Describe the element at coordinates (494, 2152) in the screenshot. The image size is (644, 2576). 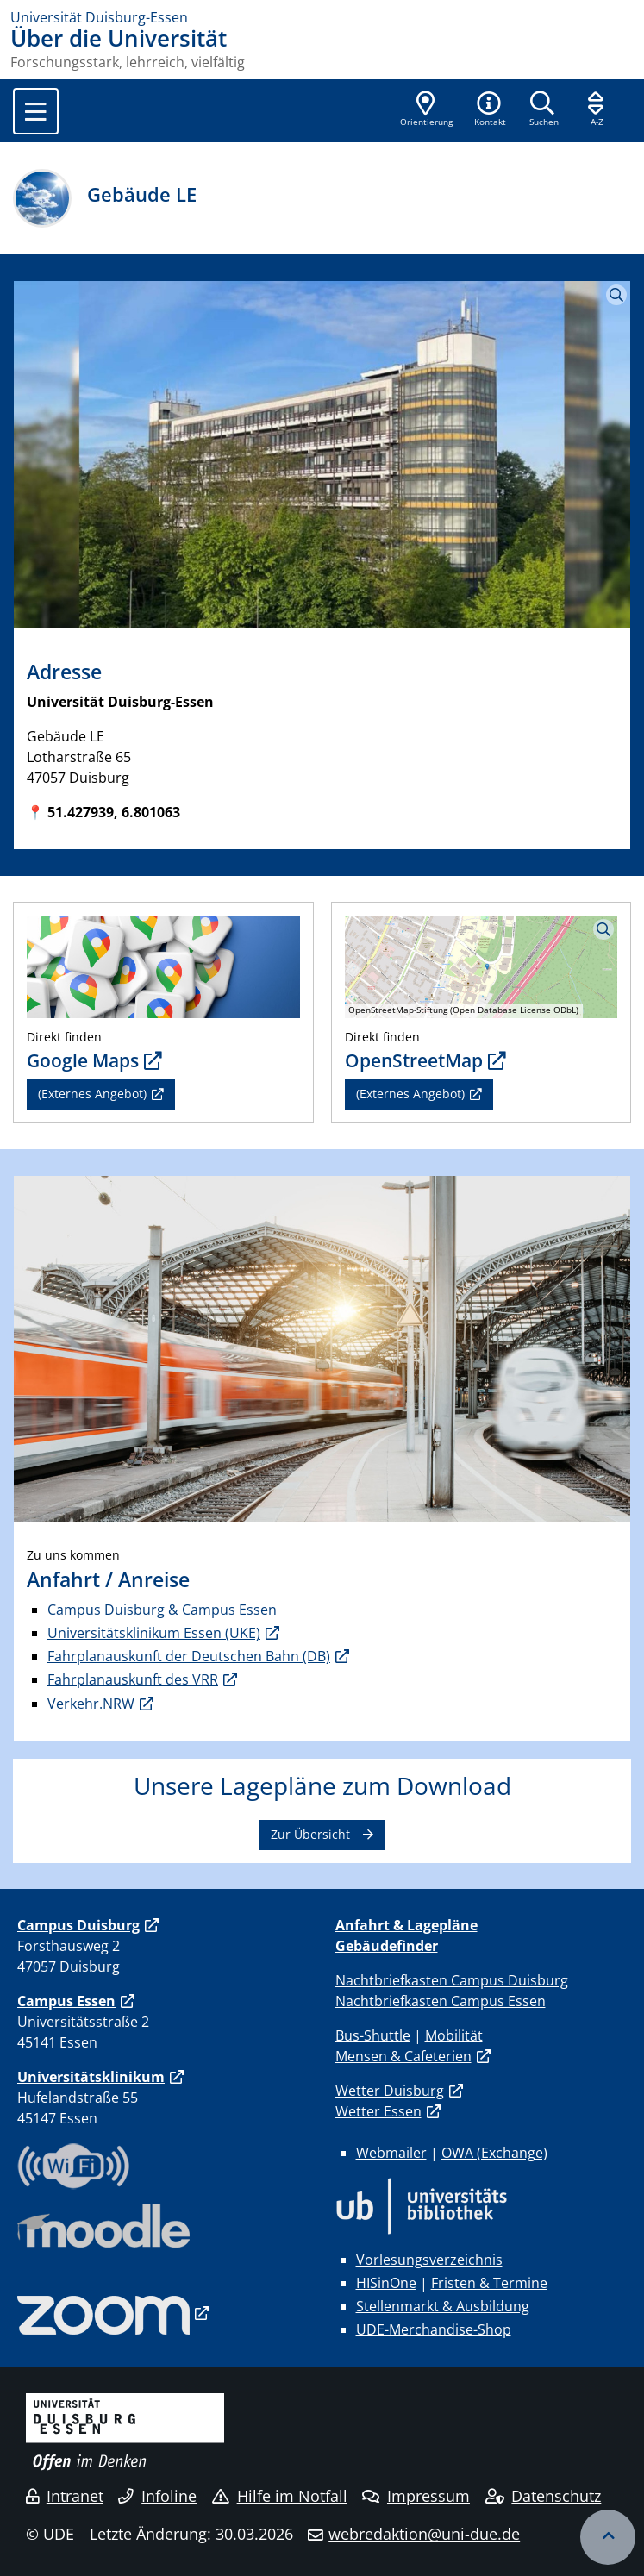
I see `OWA (Exchange)` at that location.